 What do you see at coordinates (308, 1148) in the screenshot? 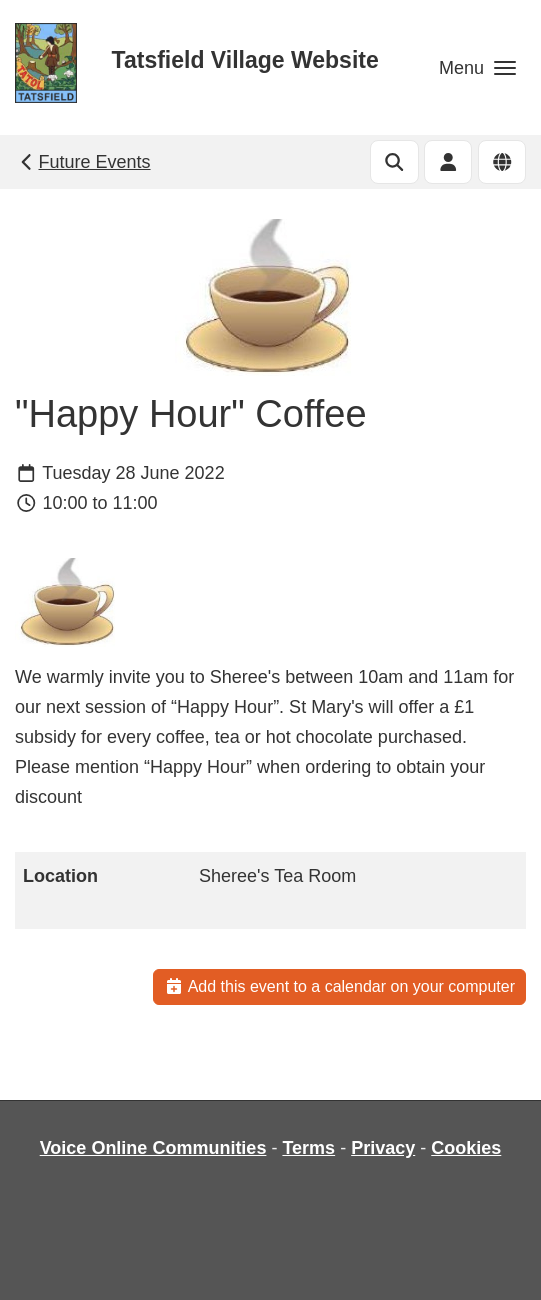
I see `Terms` at bounding box center [308, 1148].